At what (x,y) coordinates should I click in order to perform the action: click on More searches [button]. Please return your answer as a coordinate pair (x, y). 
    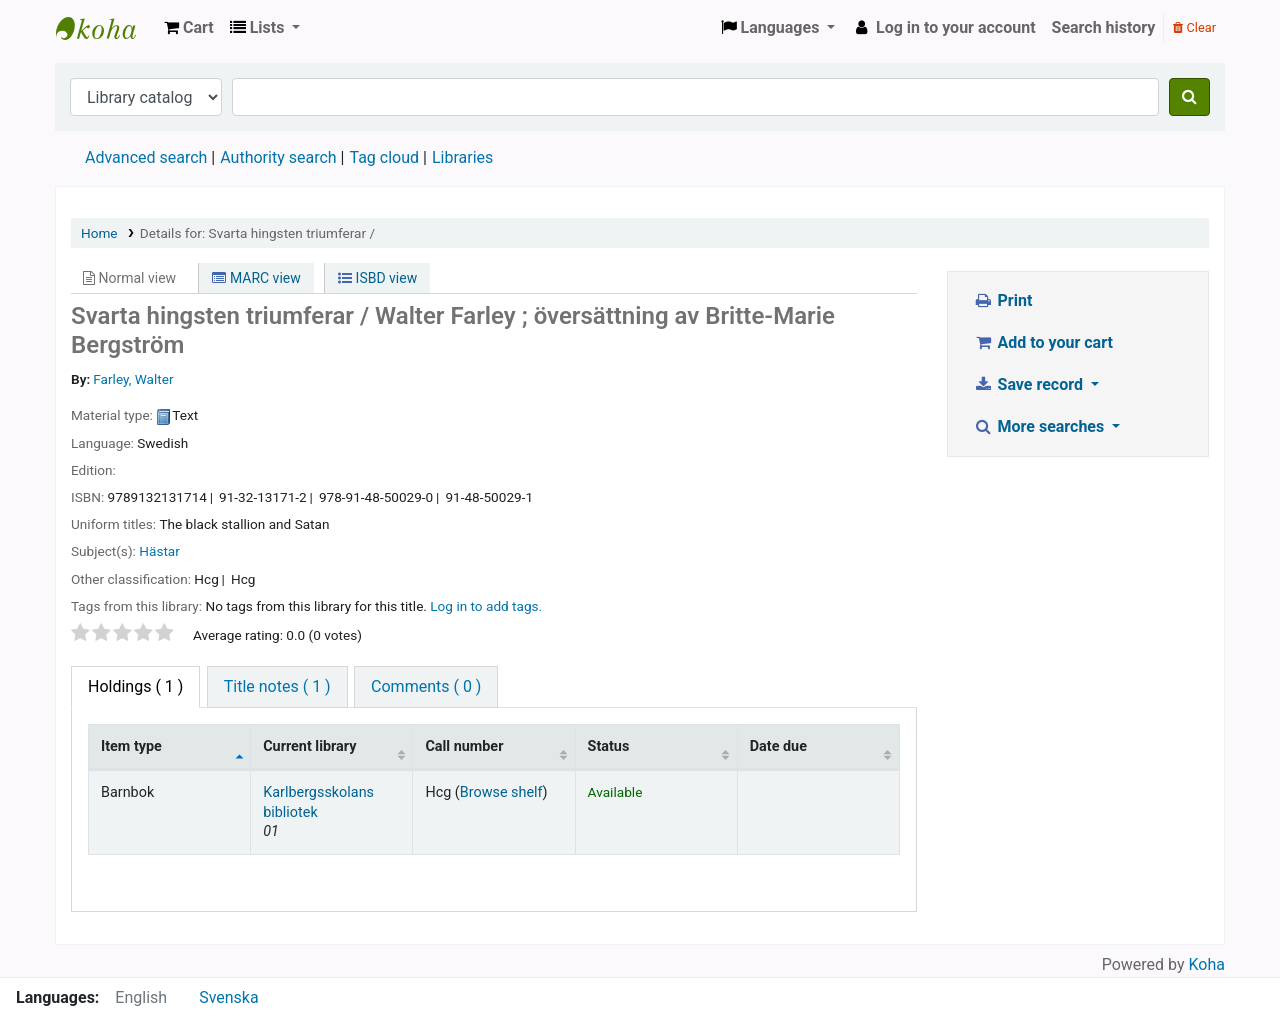
    Looking at the image, I should click on (1040, 426).